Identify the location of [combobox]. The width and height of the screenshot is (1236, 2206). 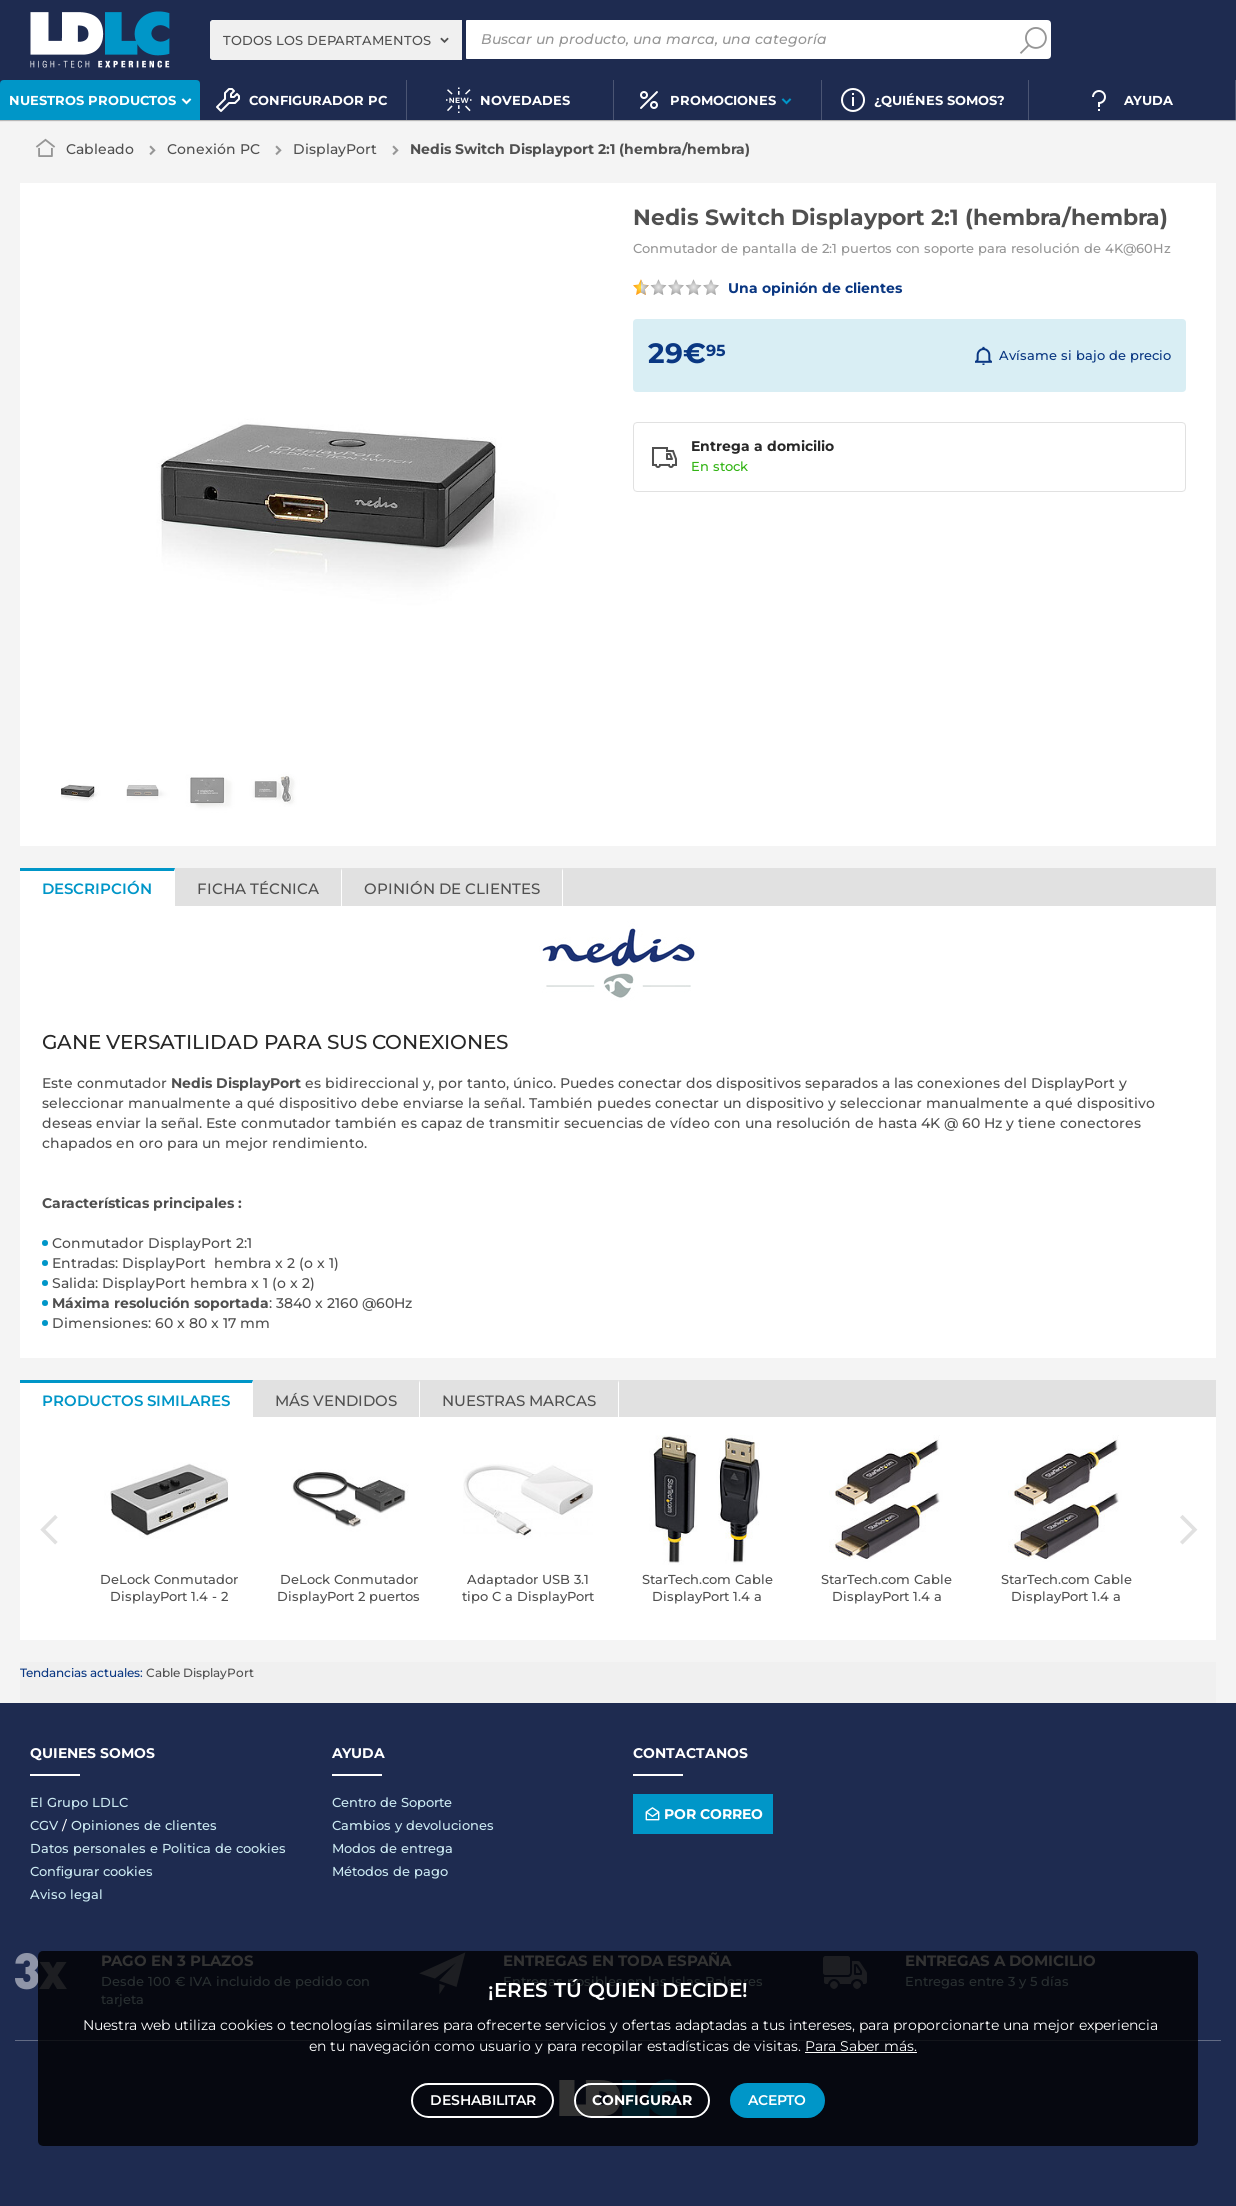
(336, 40).